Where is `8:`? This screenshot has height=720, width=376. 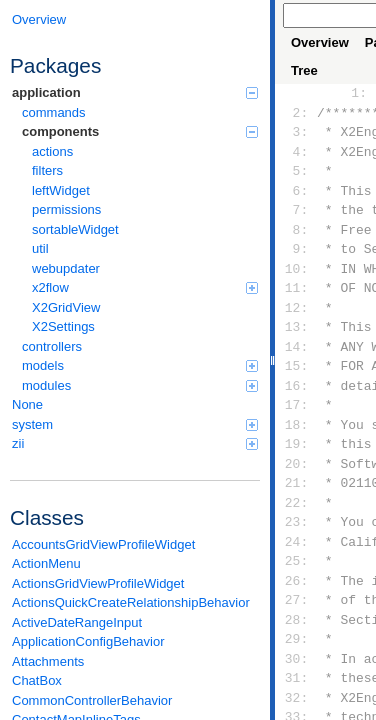
8: is located at coordinates (296, 230).